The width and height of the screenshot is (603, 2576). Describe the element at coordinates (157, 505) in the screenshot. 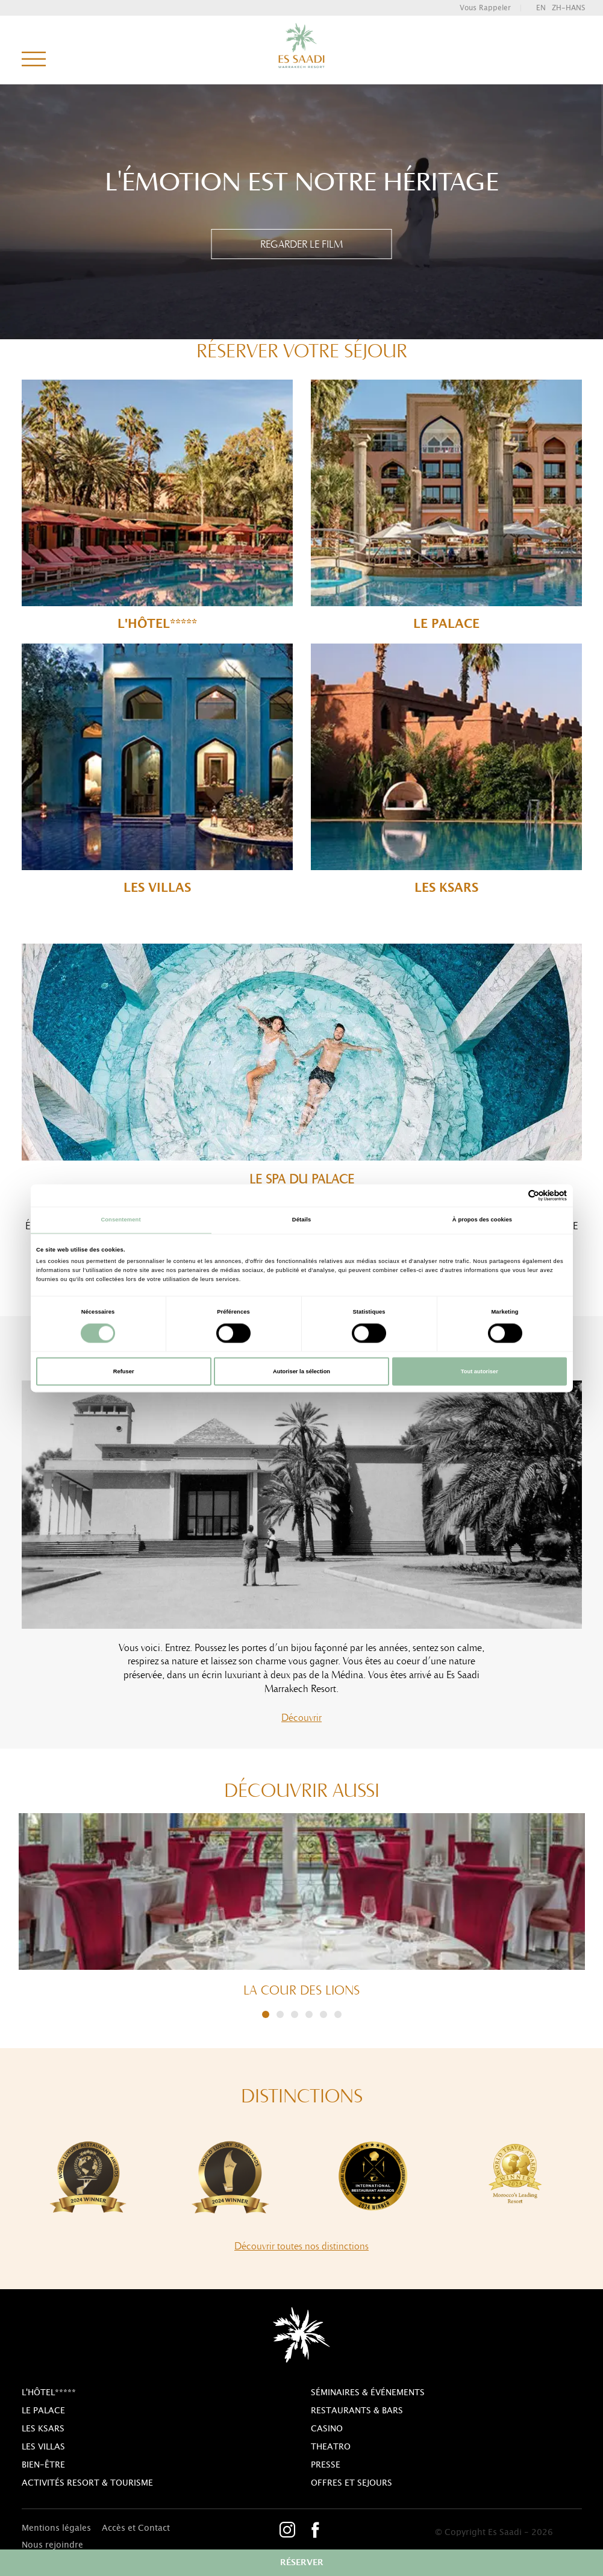

I see `l'Hôtel*****` at that location.